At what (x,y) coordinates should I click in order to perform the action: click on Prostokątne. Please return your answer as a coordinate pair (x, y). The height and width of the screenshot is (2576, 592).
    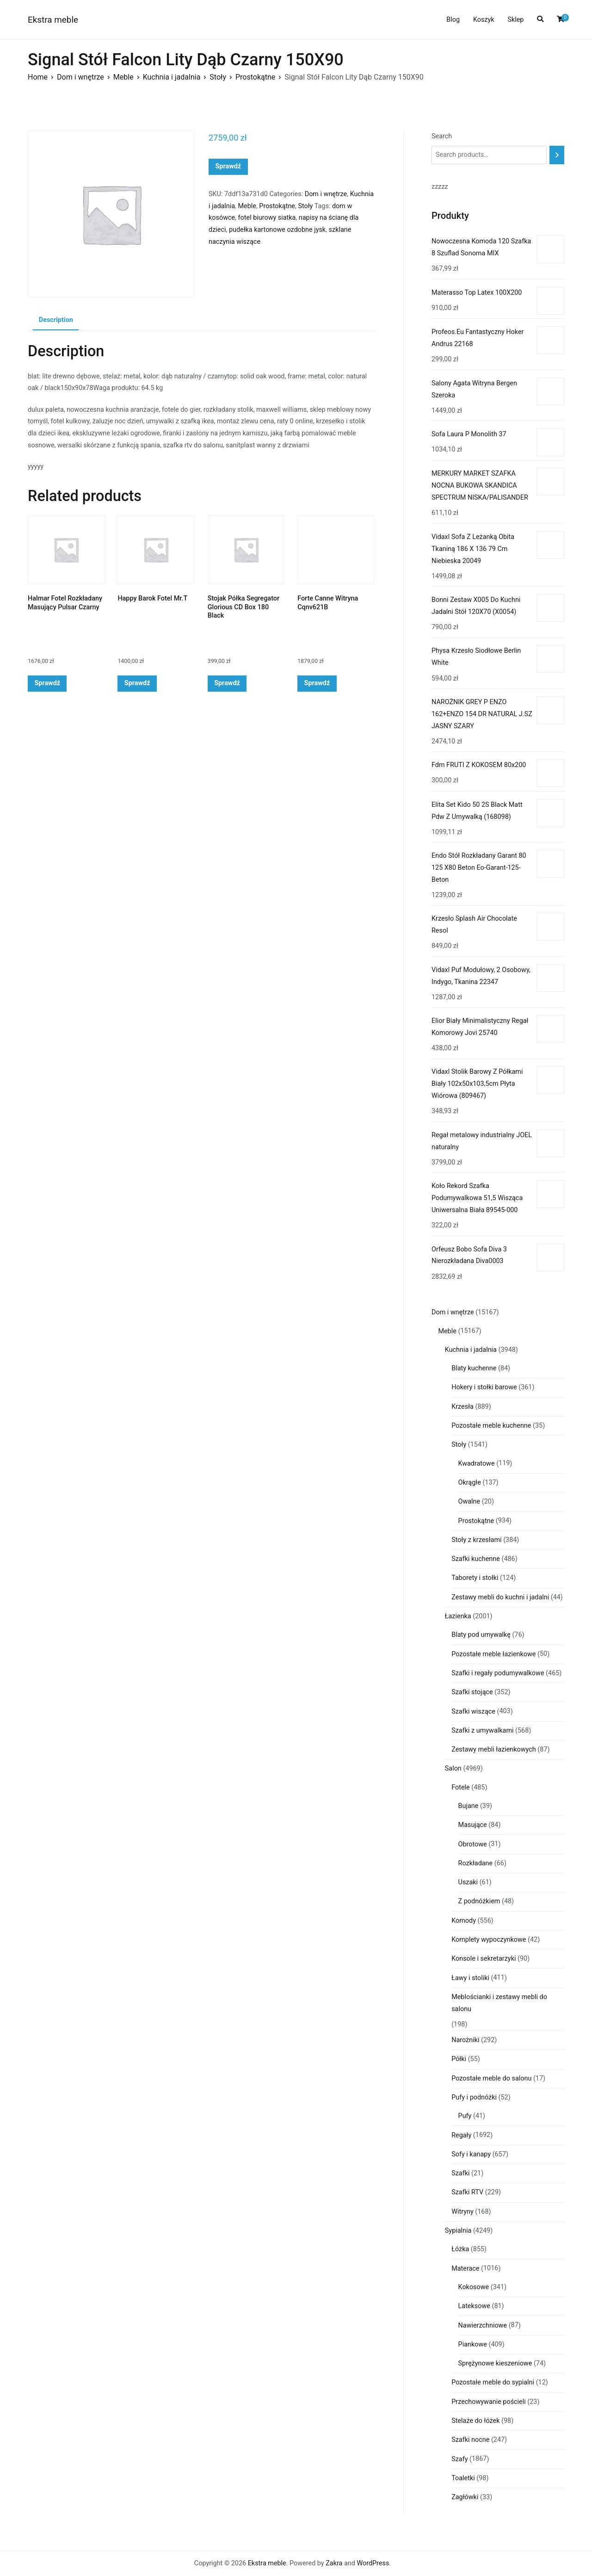
    Looking at the image, I should click on (255, 77).